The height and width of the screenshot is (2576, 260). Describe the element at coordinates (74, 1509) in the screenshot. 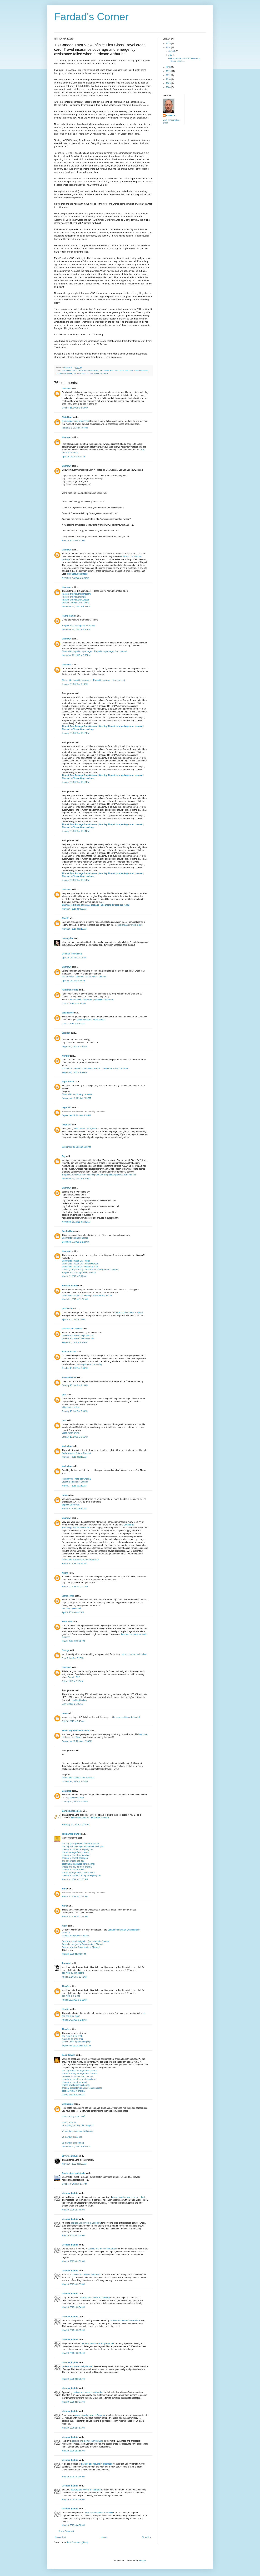

I see `March 15, 2018 at 5:57 AM` at that location.